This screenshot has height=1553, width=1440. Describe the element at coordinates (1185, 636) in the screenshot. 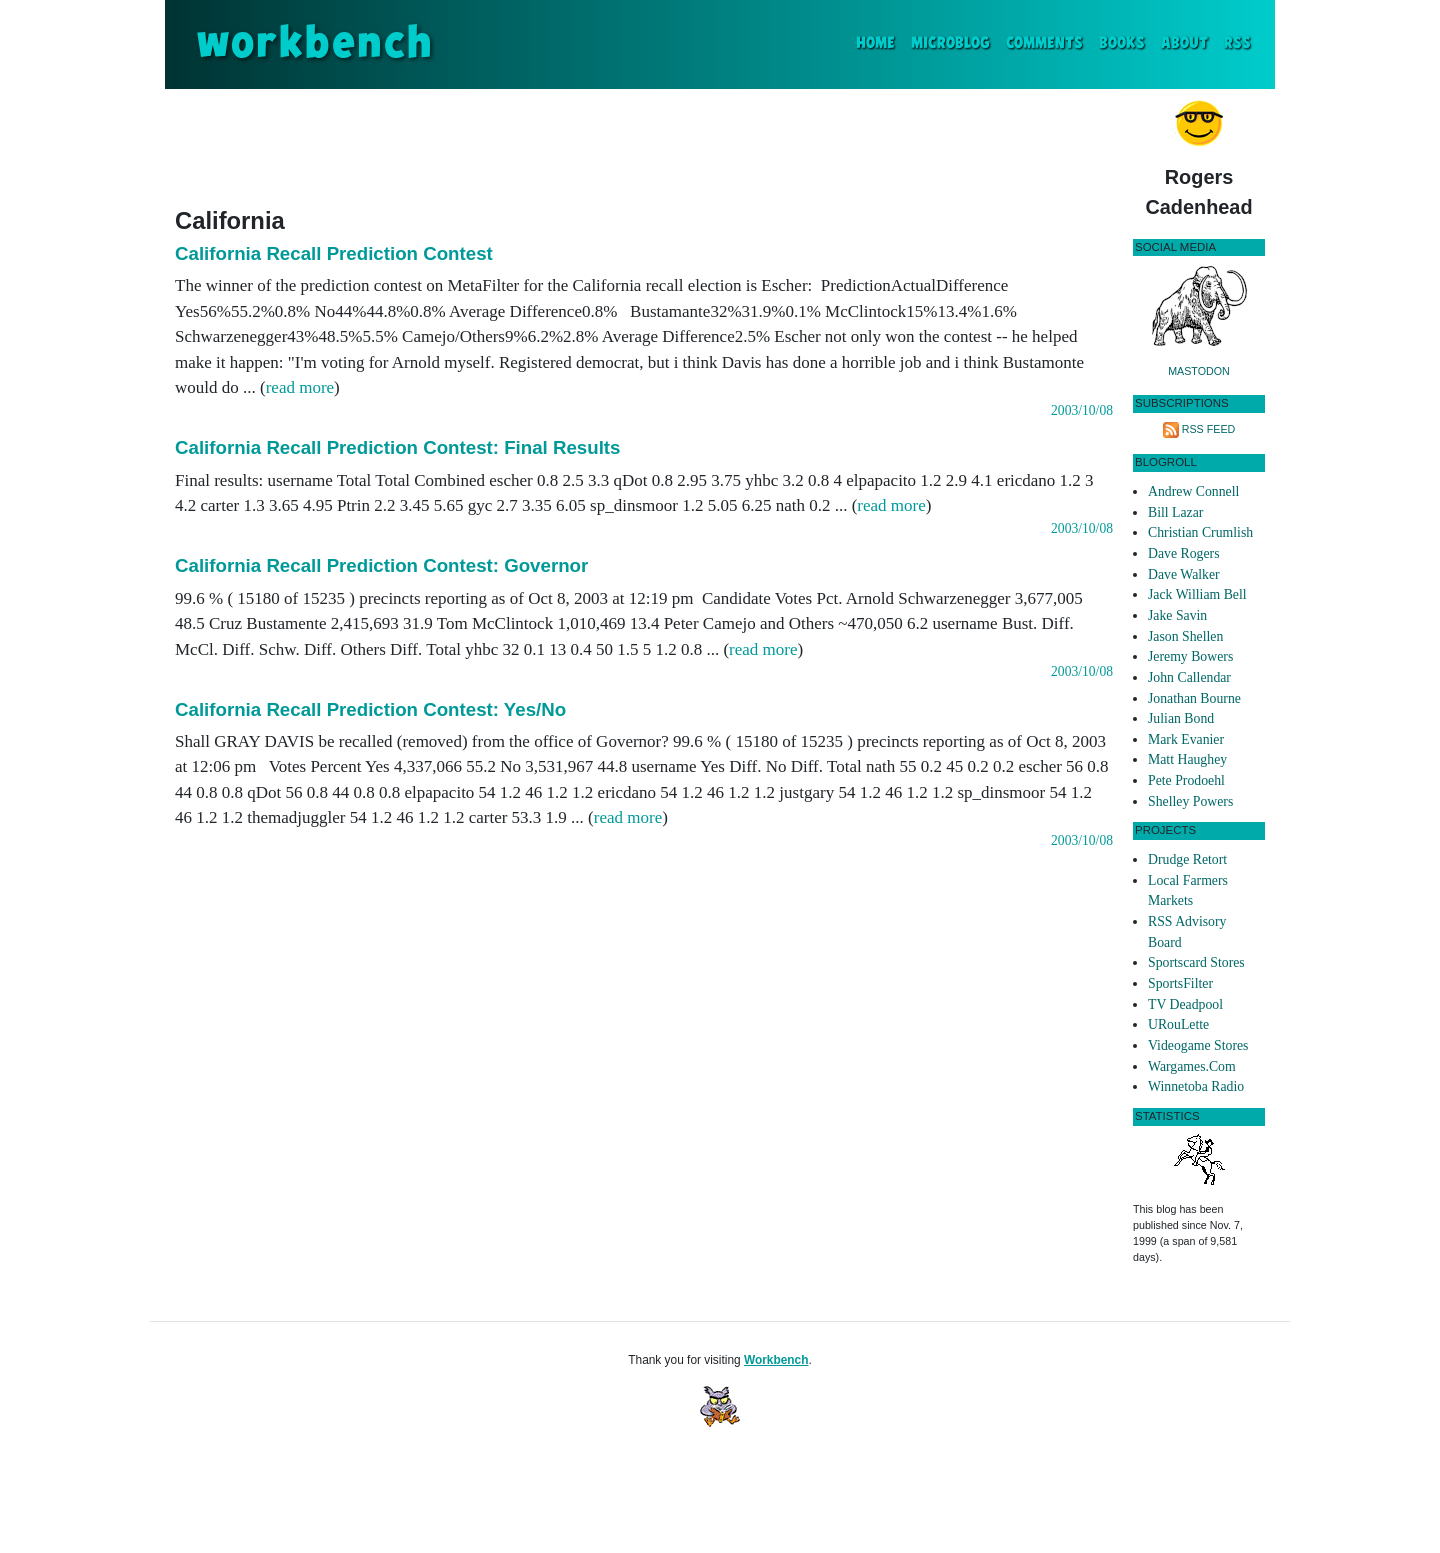

I see `Jason Shellen` at that location.